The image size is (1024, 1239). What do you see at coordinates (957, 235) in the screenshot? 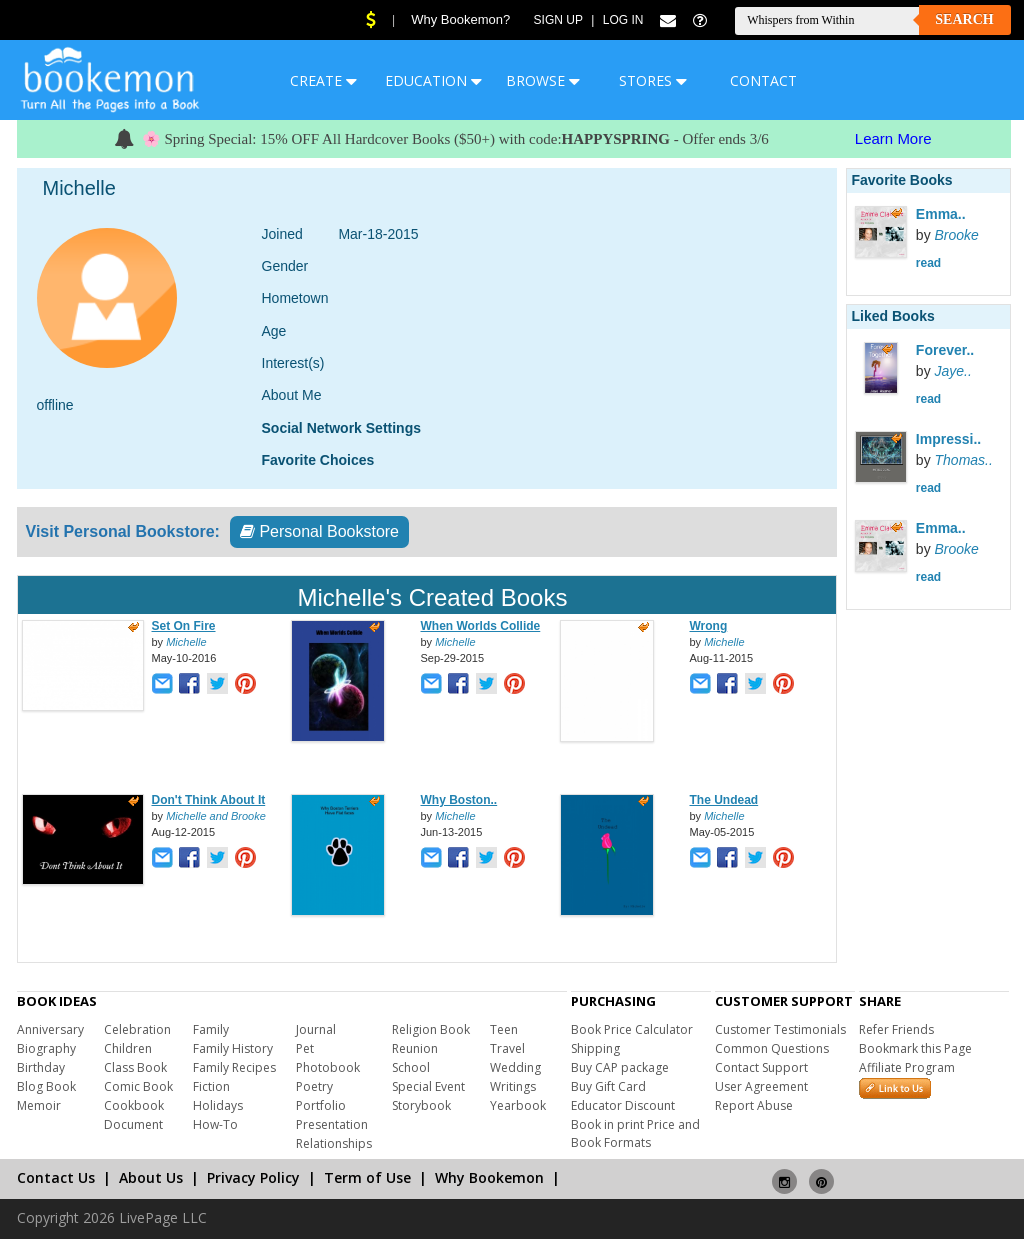
I see `Brooke` at bounding box center [957, 235].